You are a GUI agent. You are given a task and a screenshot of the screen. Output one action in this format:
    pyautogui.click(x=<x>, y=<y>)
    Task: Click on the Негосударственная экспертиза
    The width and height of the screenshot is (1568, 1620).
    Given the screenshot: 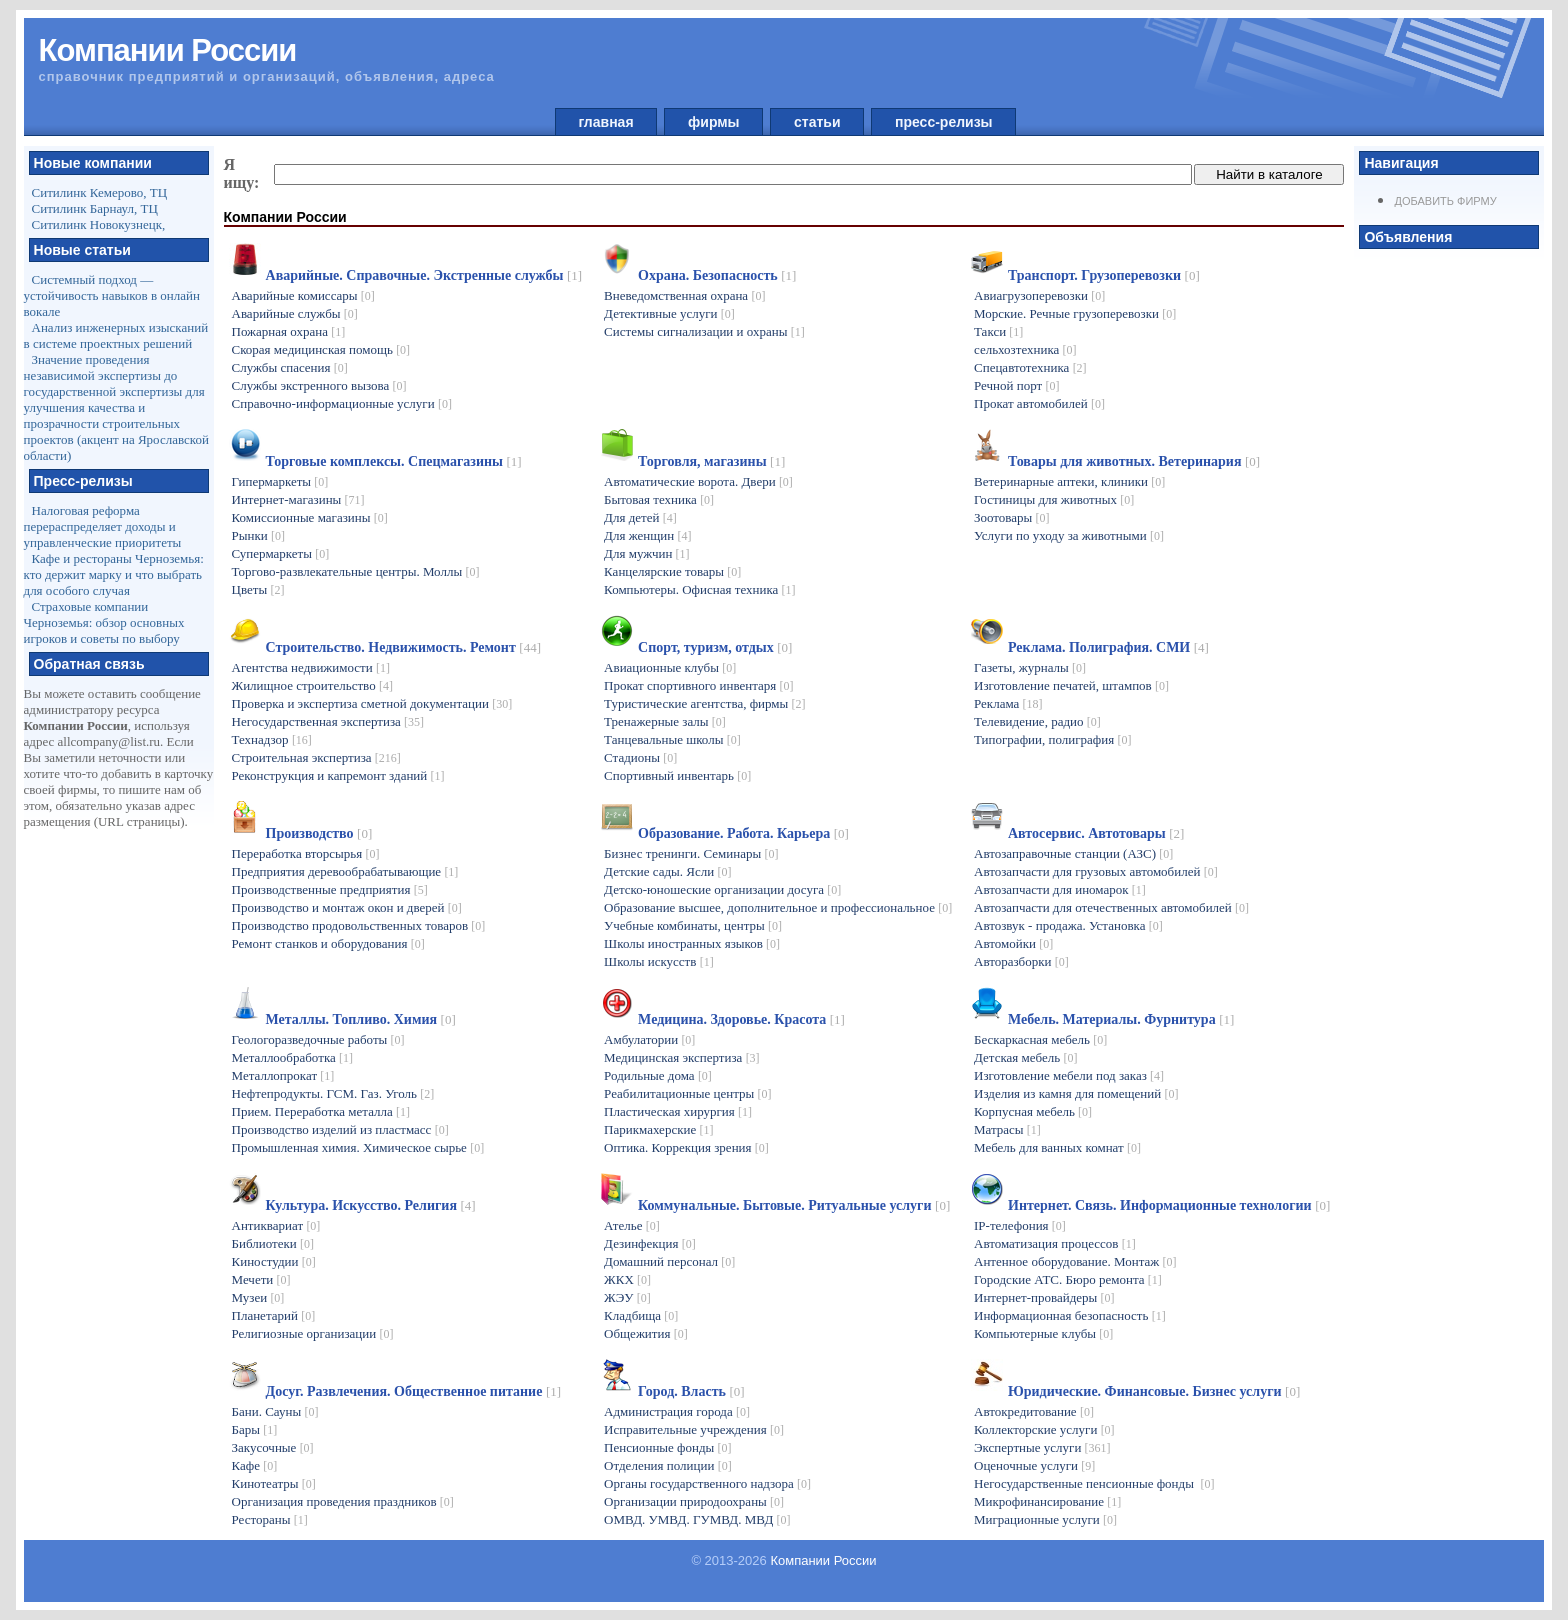 What is the action you would take?
    pyautogui.click(x=328, y=721)
    